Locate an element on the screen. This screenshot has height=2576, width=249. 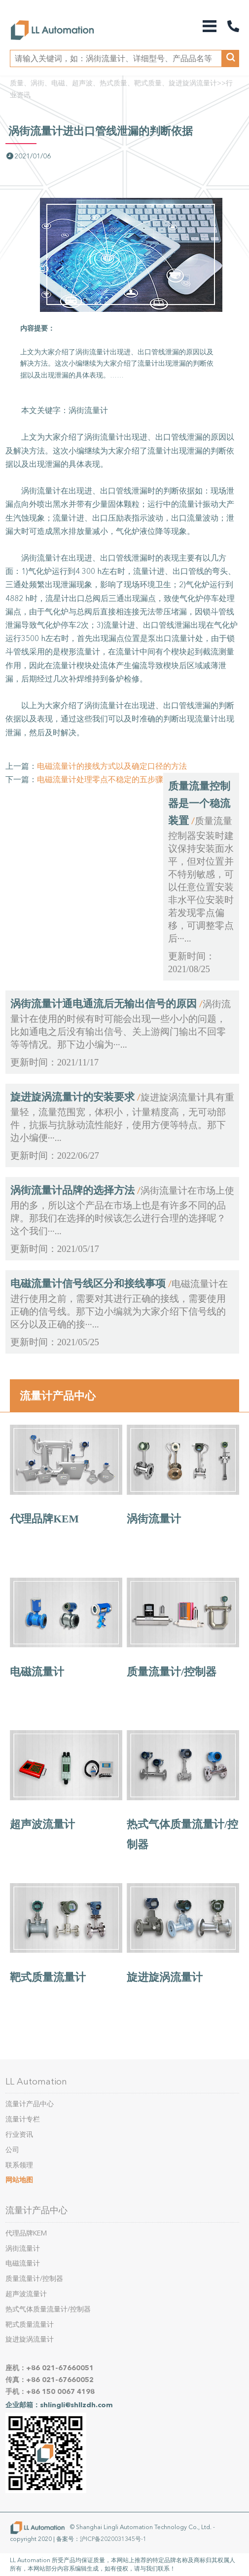
网站地图 is located at coordinates (19, 2180).